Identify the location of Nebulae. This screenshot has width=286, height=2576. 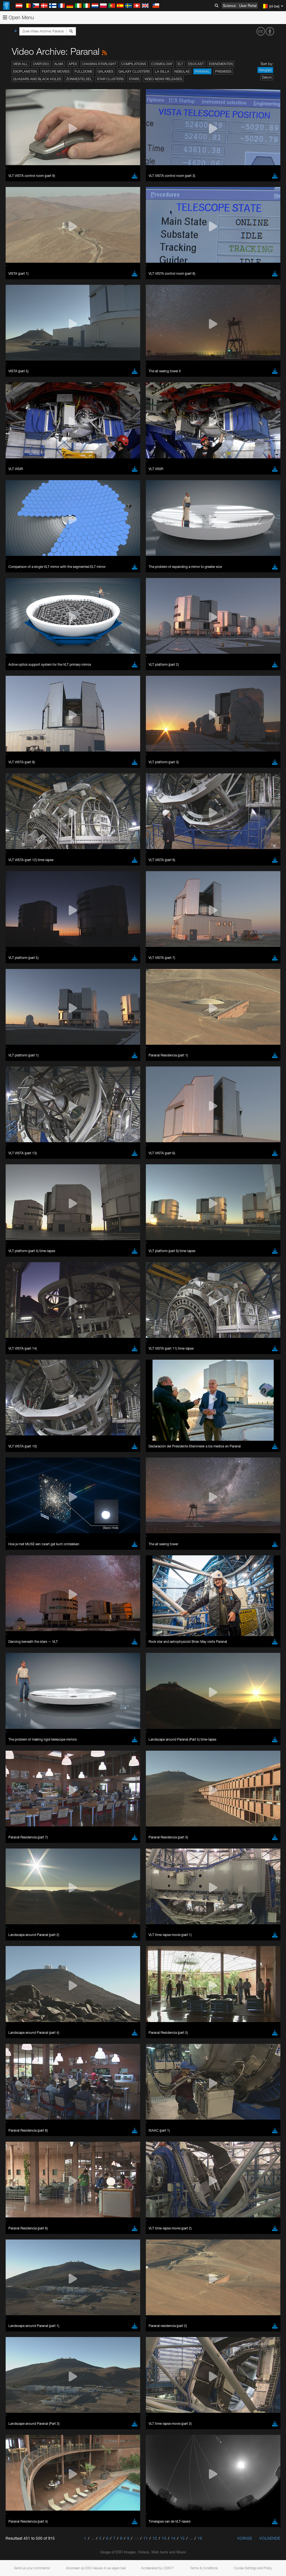
(182, 71).